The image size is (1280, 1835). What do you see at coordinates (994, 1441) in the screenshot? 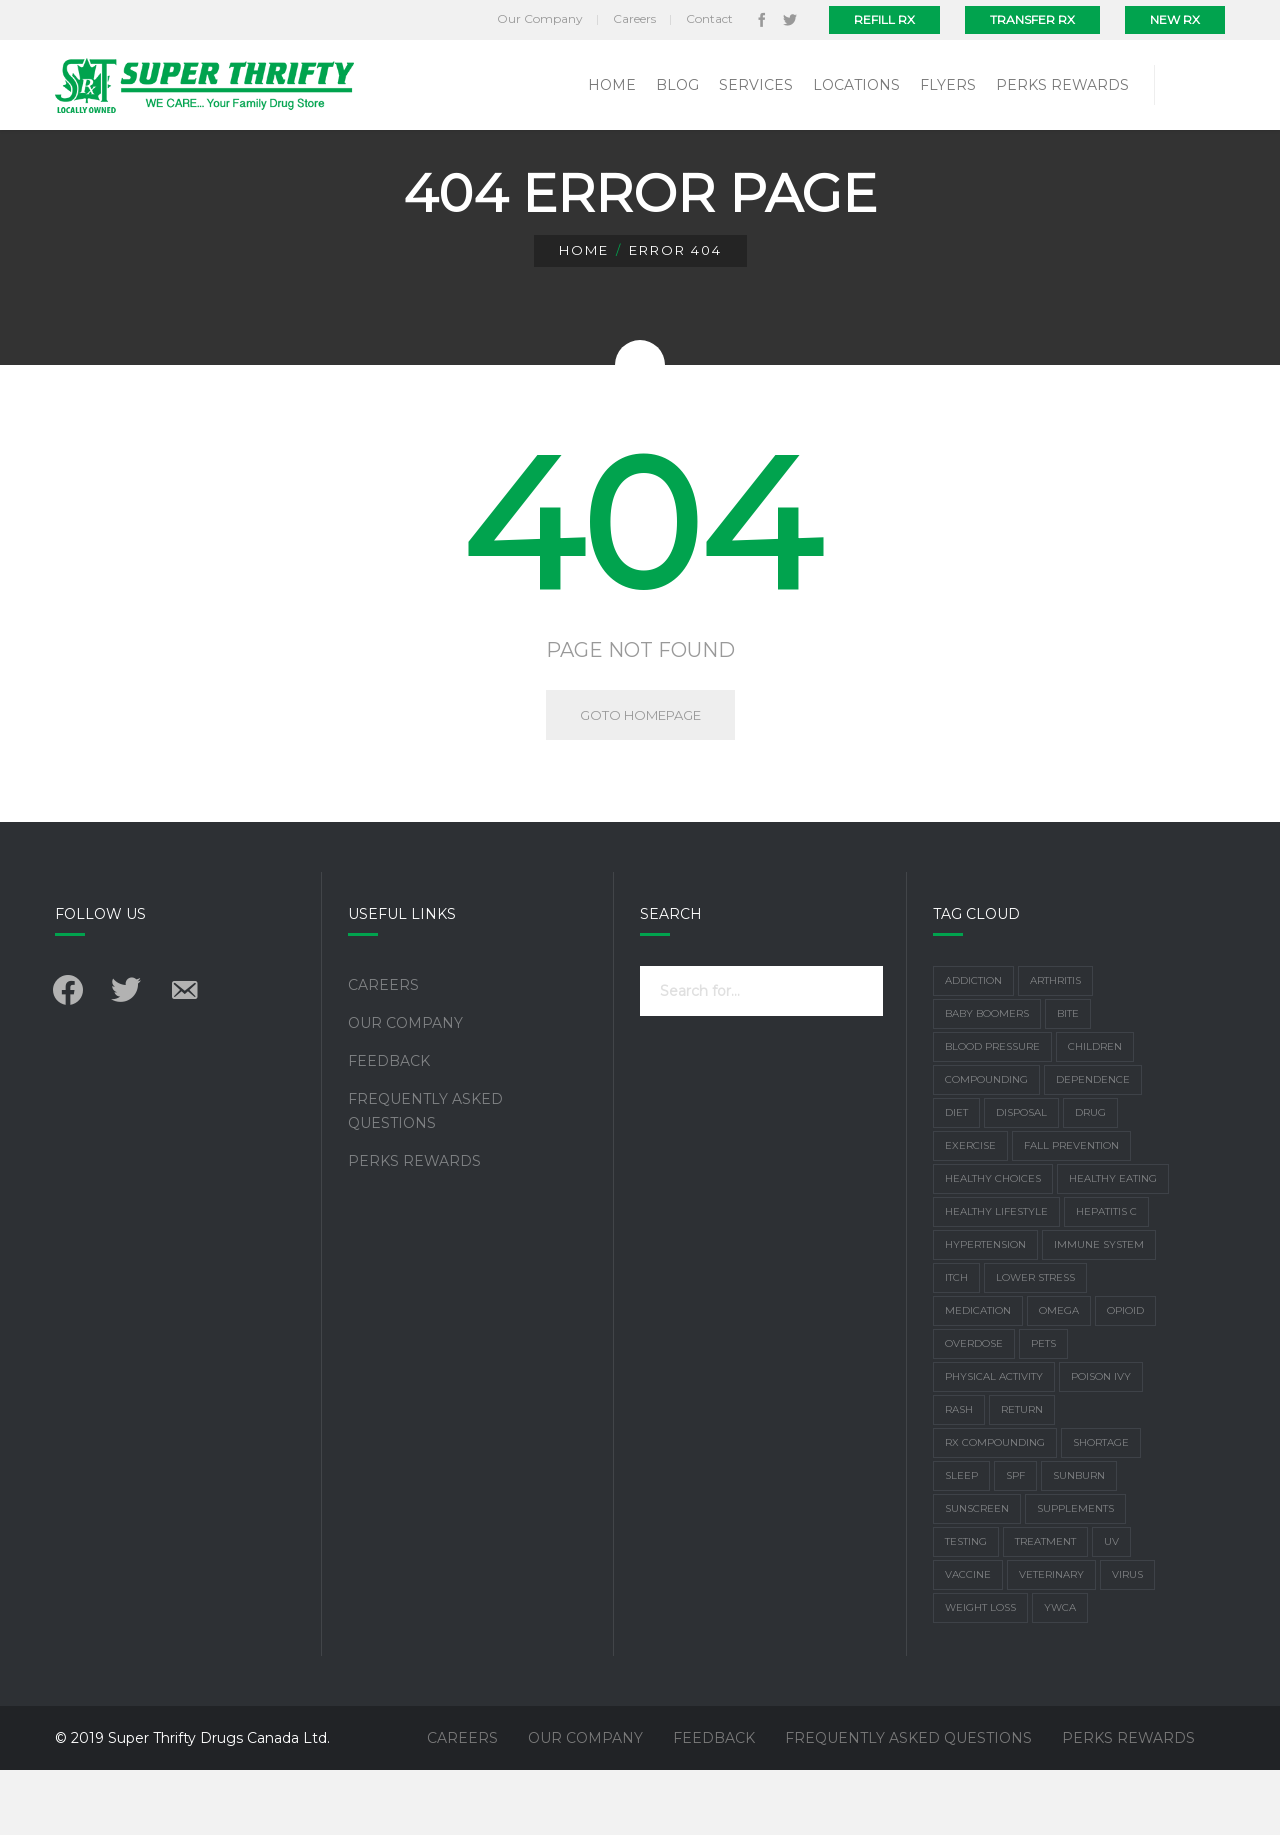
I see `physical activity [physical activity (3 items)]` at bounding box center [994, 1441].